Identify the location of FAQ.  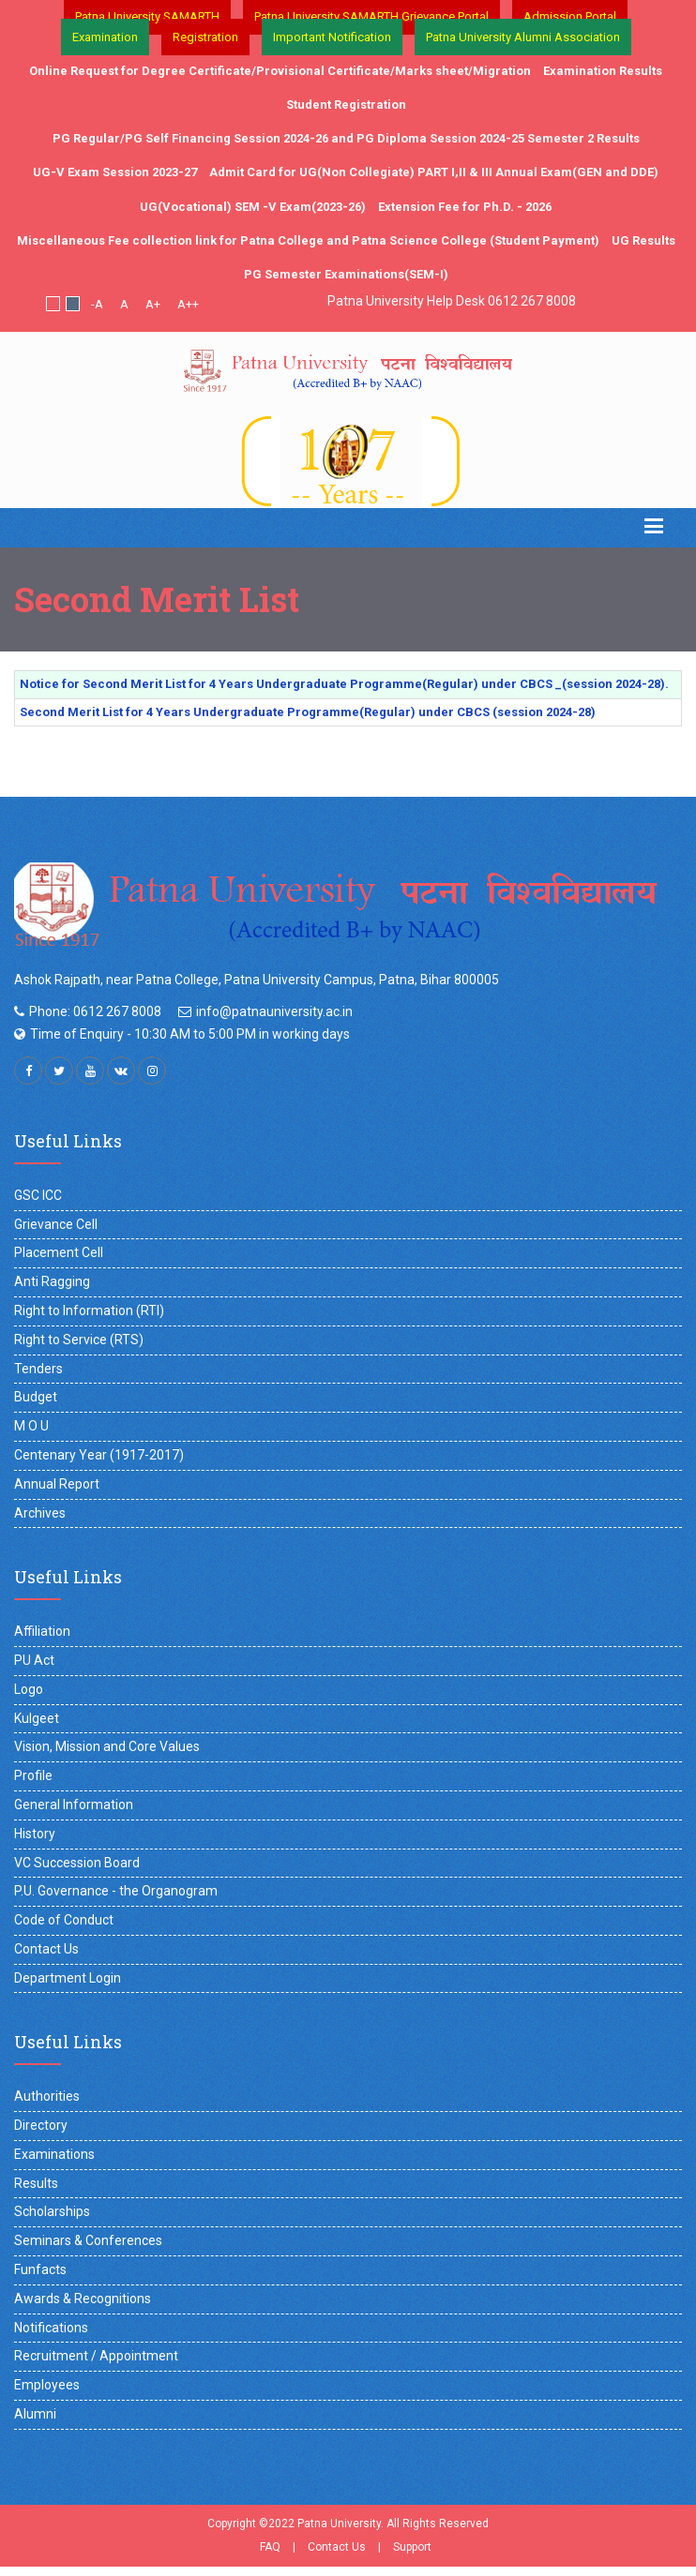
(270, 2547).